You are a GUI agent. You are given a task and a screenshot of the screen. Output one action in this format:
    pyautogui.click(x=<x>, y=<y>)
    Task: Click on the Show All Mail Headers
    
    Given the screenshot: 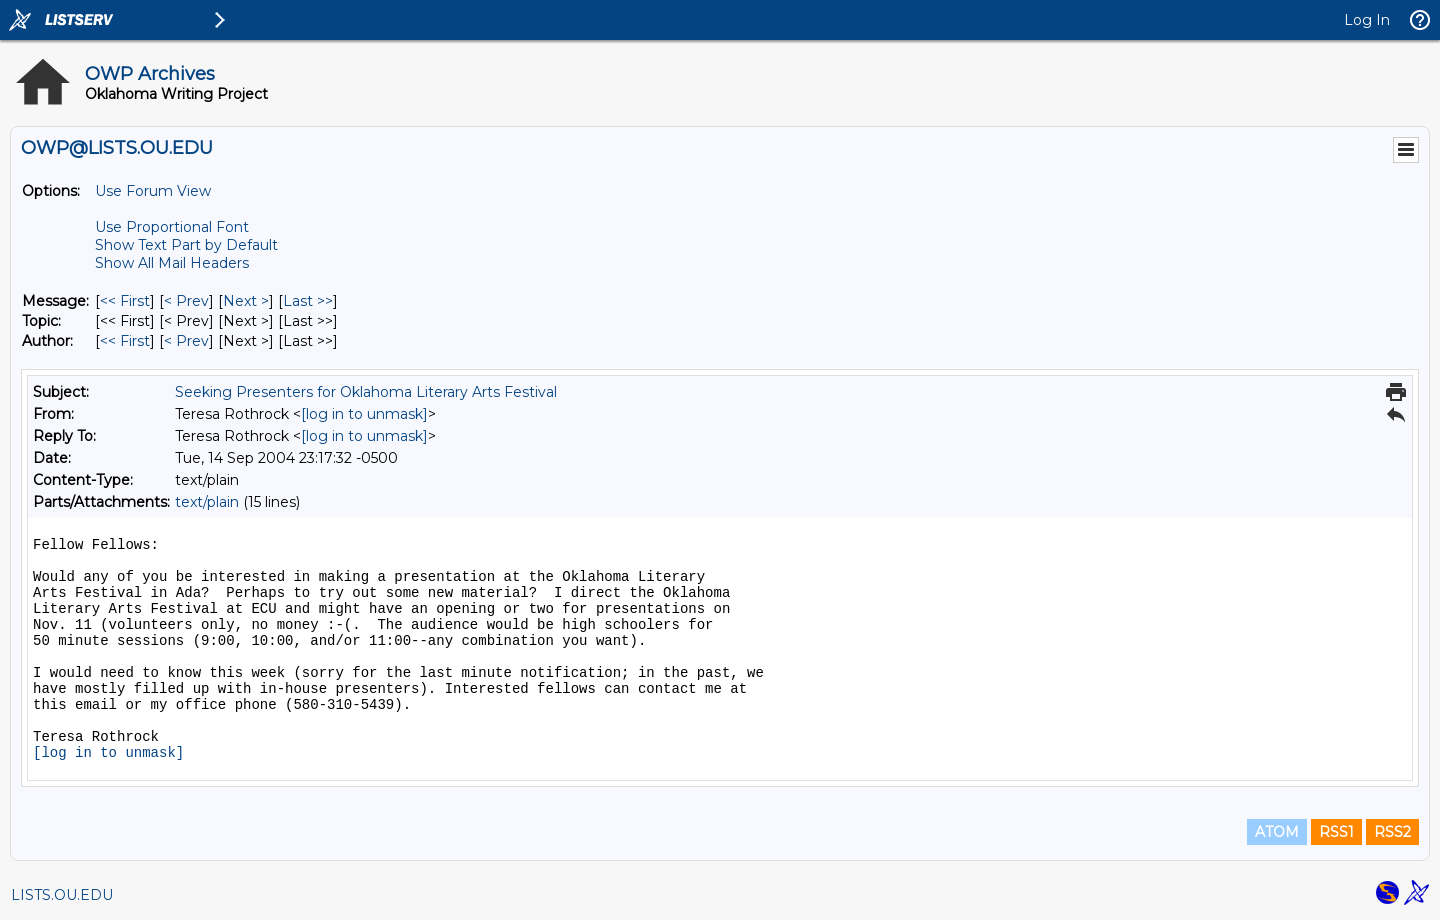 What is the action you would take?
    pyautogui.click(x=172, y=263)
    